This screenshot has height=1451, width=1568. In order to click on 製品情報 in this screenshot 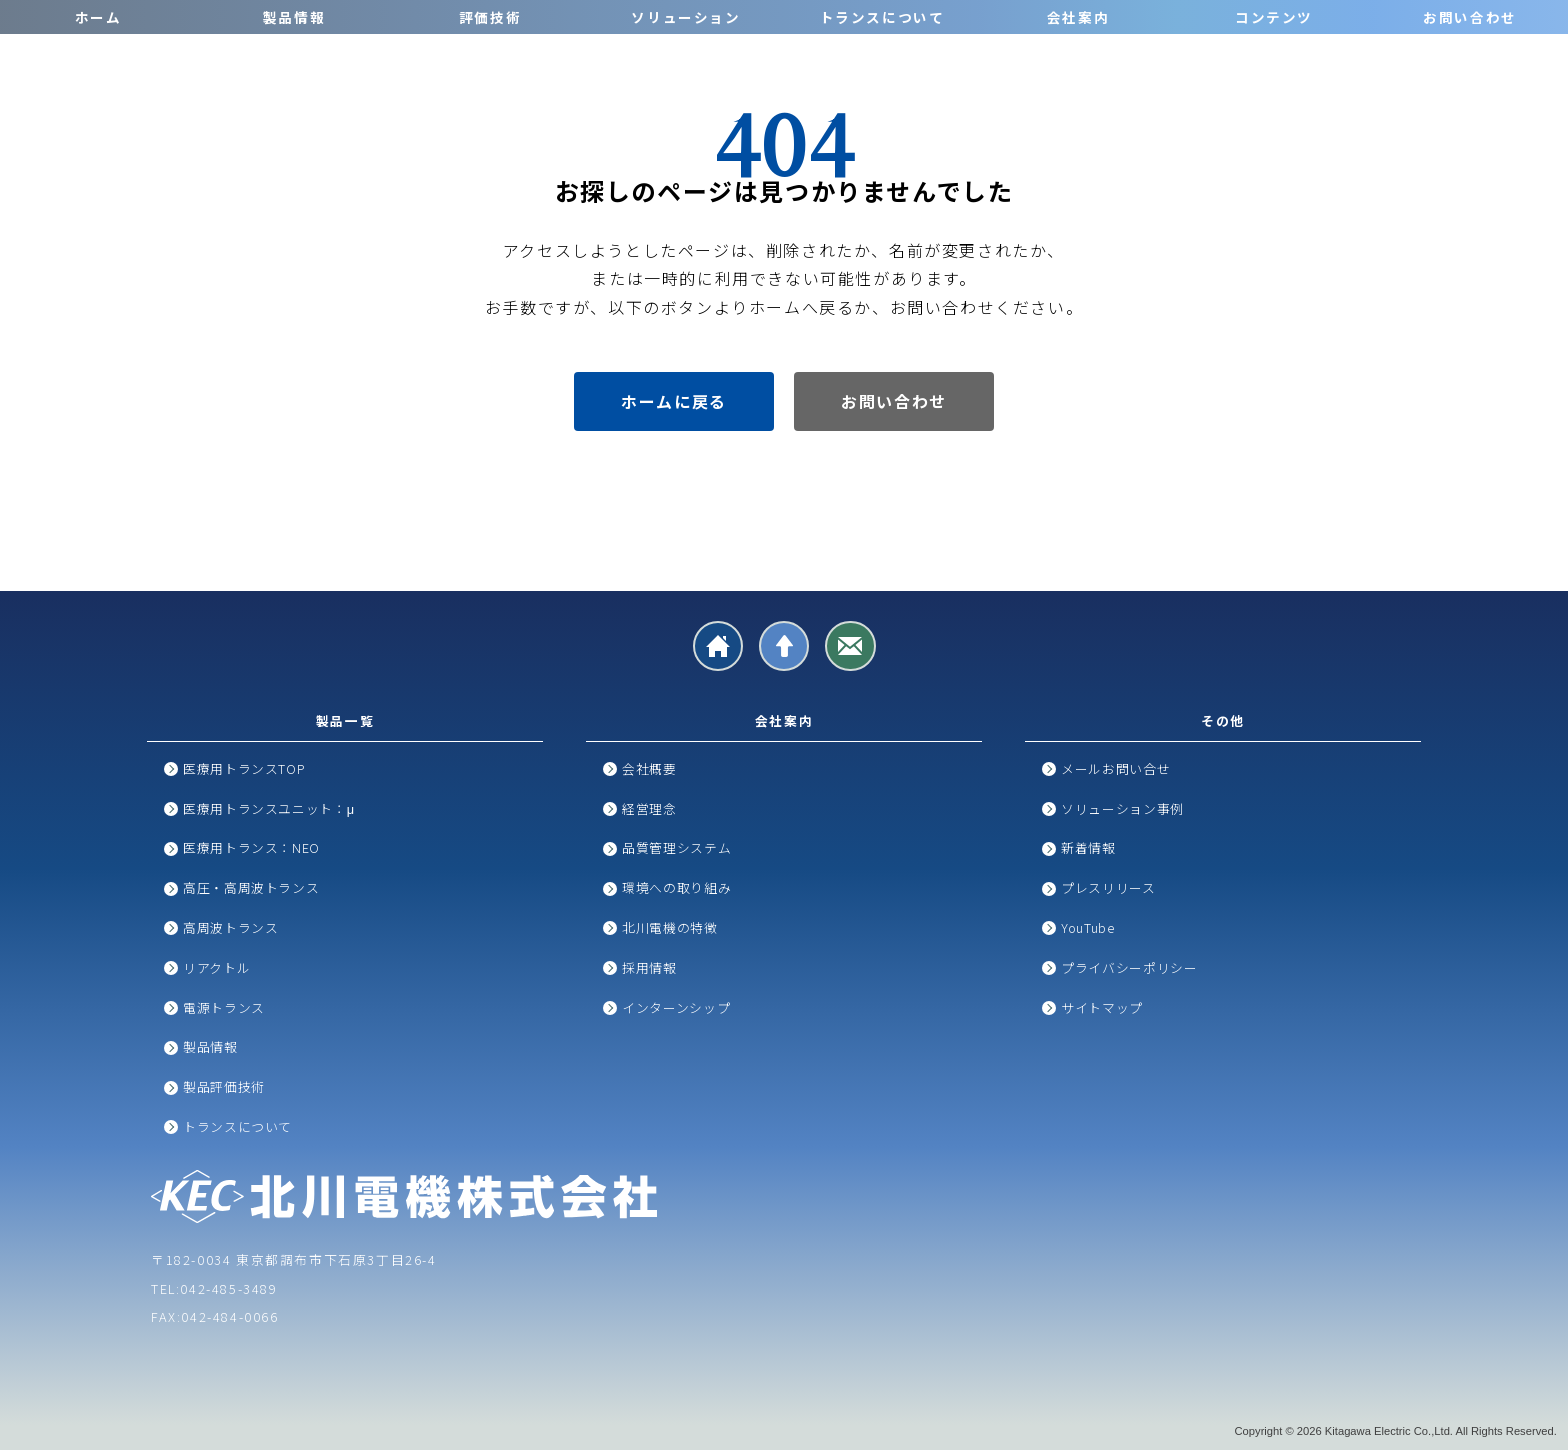, I will do `click(294, 17)`.